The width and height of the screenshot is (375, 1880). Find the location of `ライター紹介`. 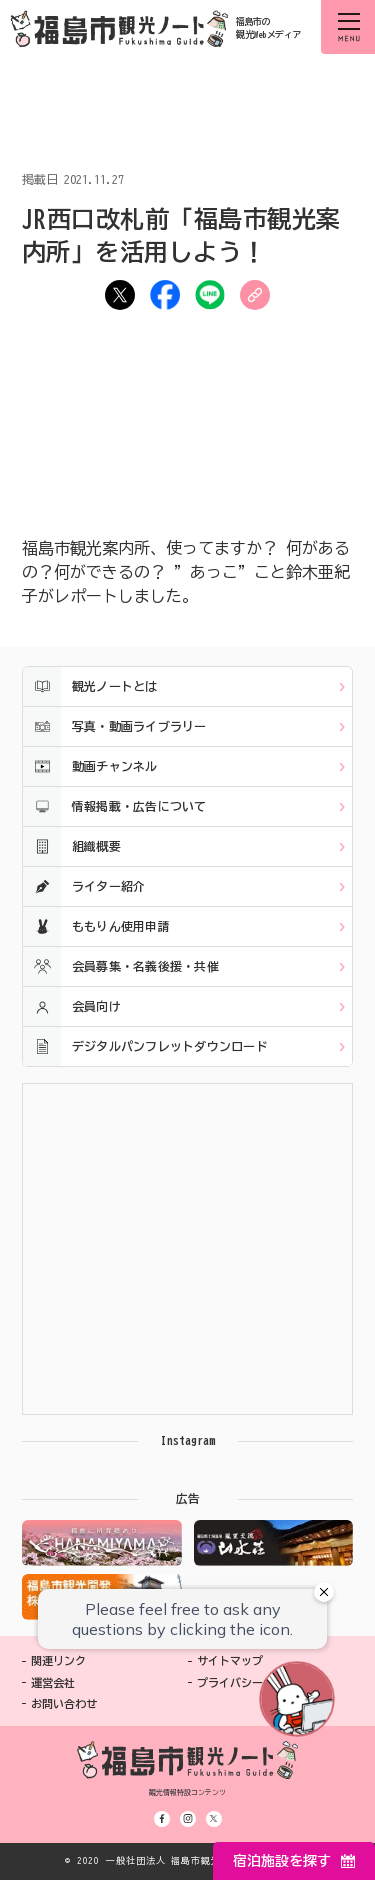

ライター紹介 is located at coordinates (84, 886).